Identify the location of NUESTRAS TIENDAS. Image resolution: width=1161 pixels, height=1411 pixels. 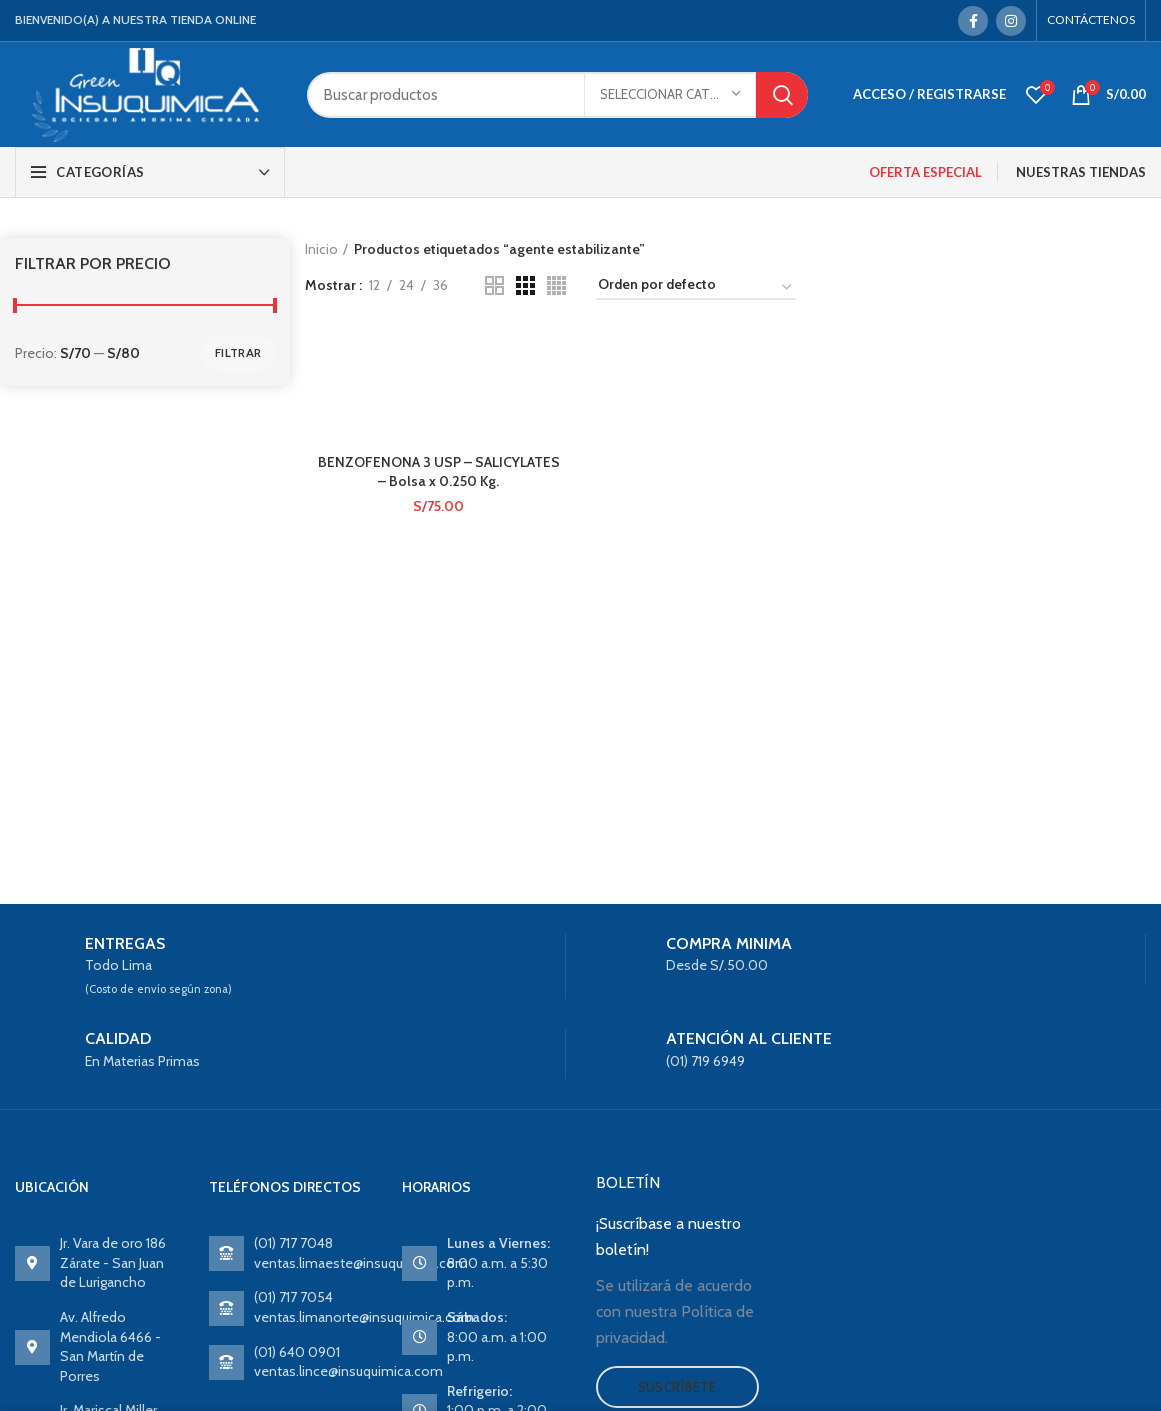
(1081, 172).